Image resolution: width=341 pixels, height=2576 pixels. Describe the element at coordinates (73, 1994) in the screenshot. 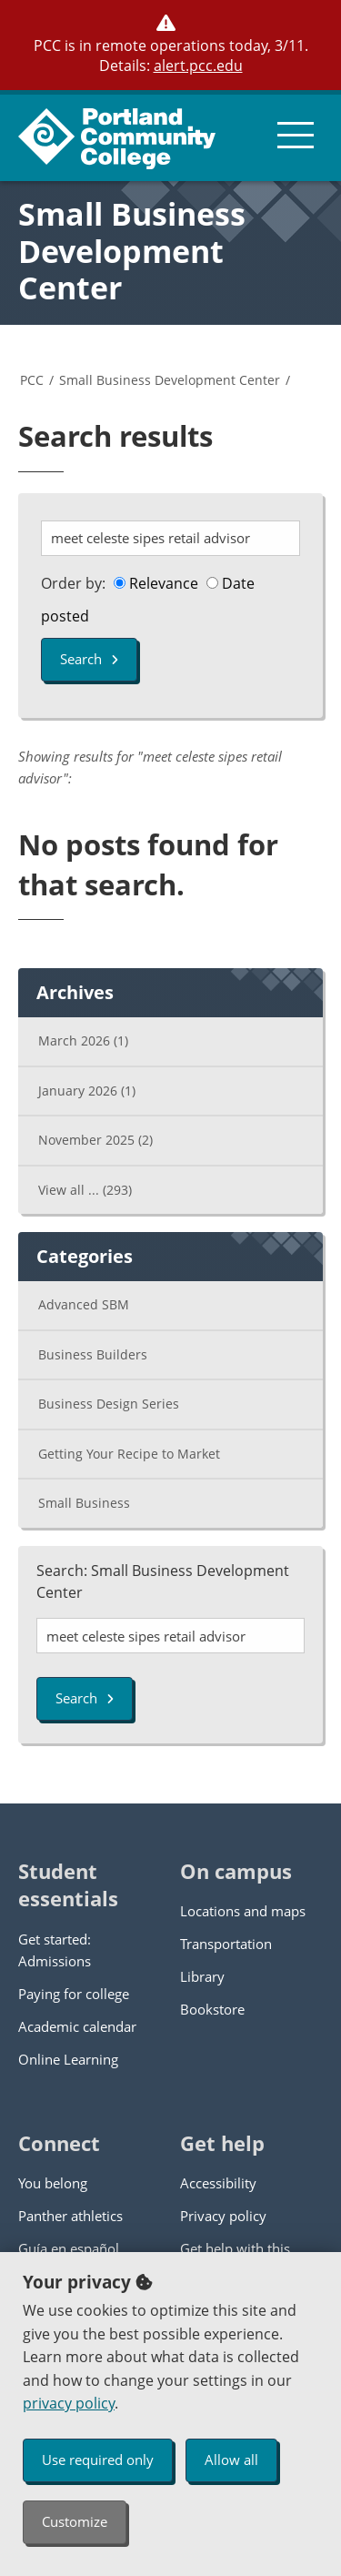

I see `Paying for college` at that location.